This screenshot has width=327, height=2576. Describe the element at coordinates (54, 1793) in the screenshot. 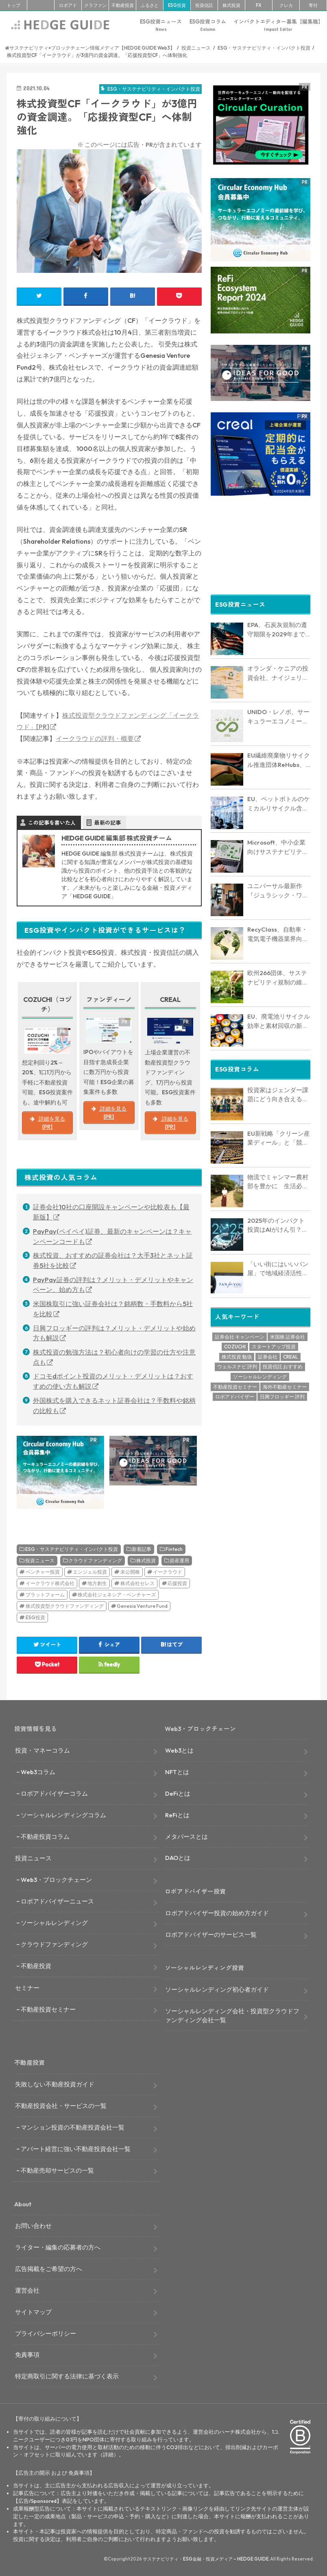

I see `ロボアドバイザーコラム` at that location.